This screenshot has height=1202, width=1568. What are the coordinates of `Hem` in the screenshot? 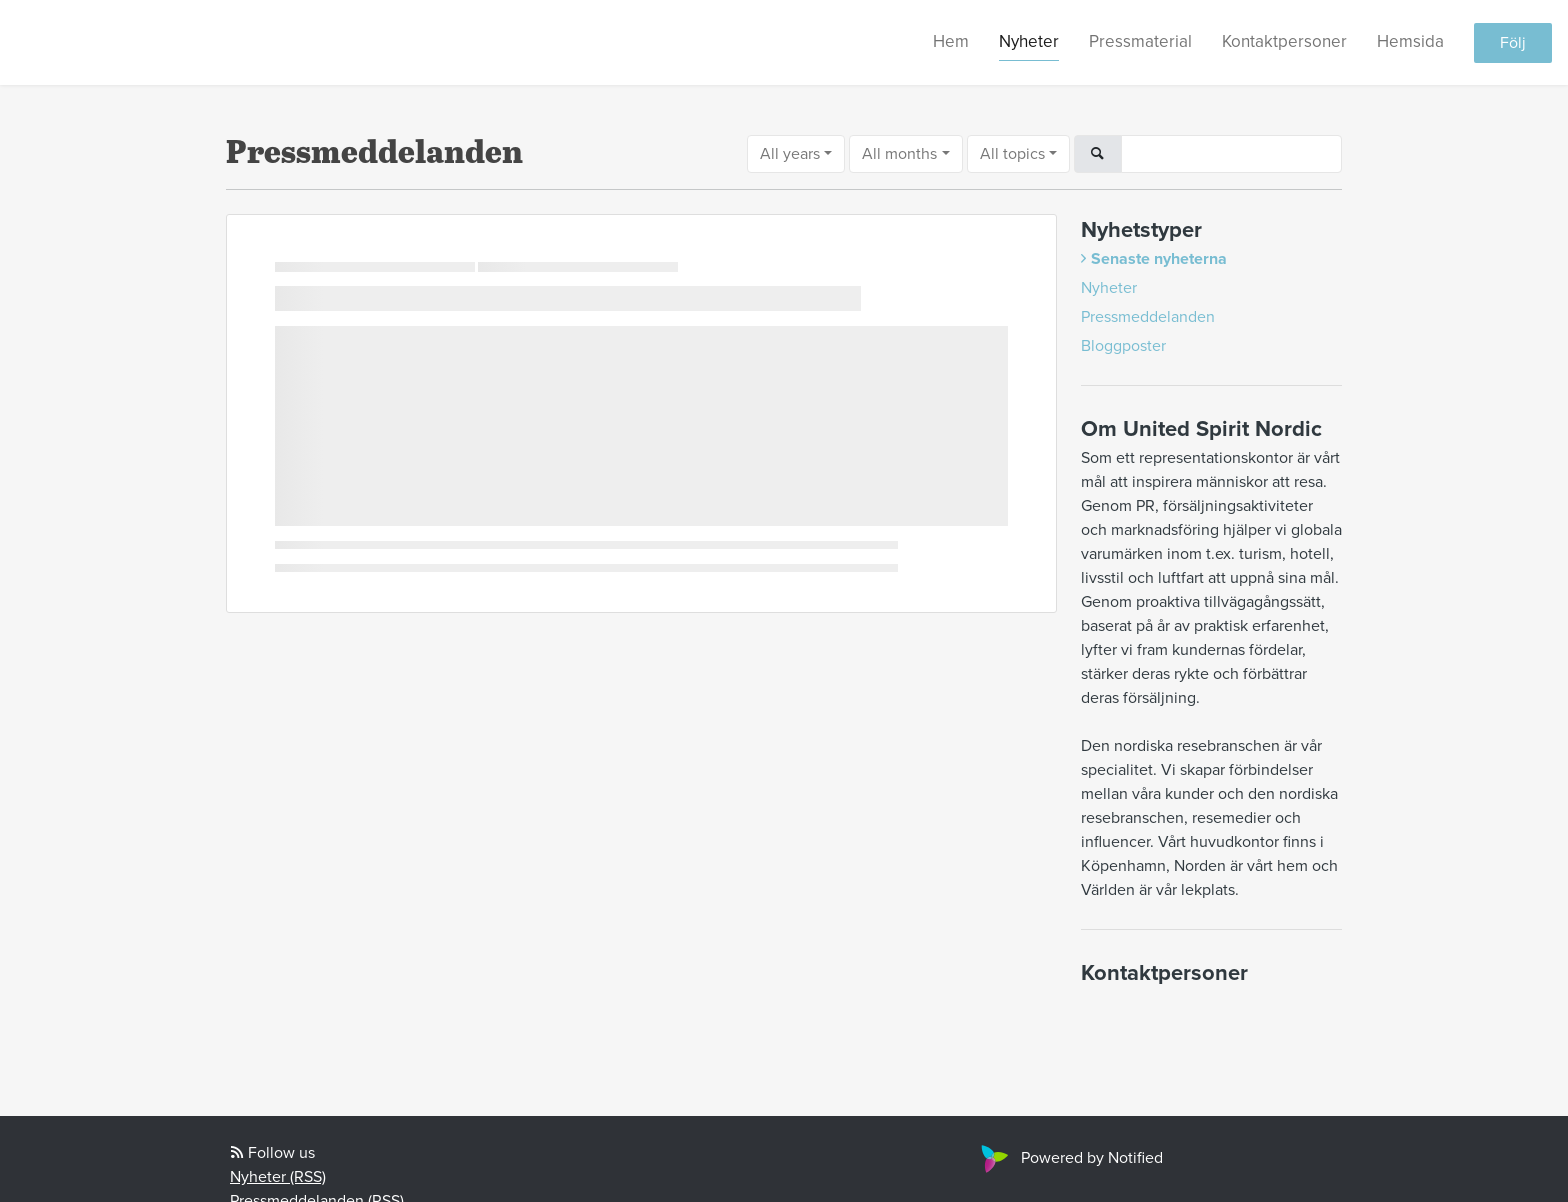 It's located at (951, 41).